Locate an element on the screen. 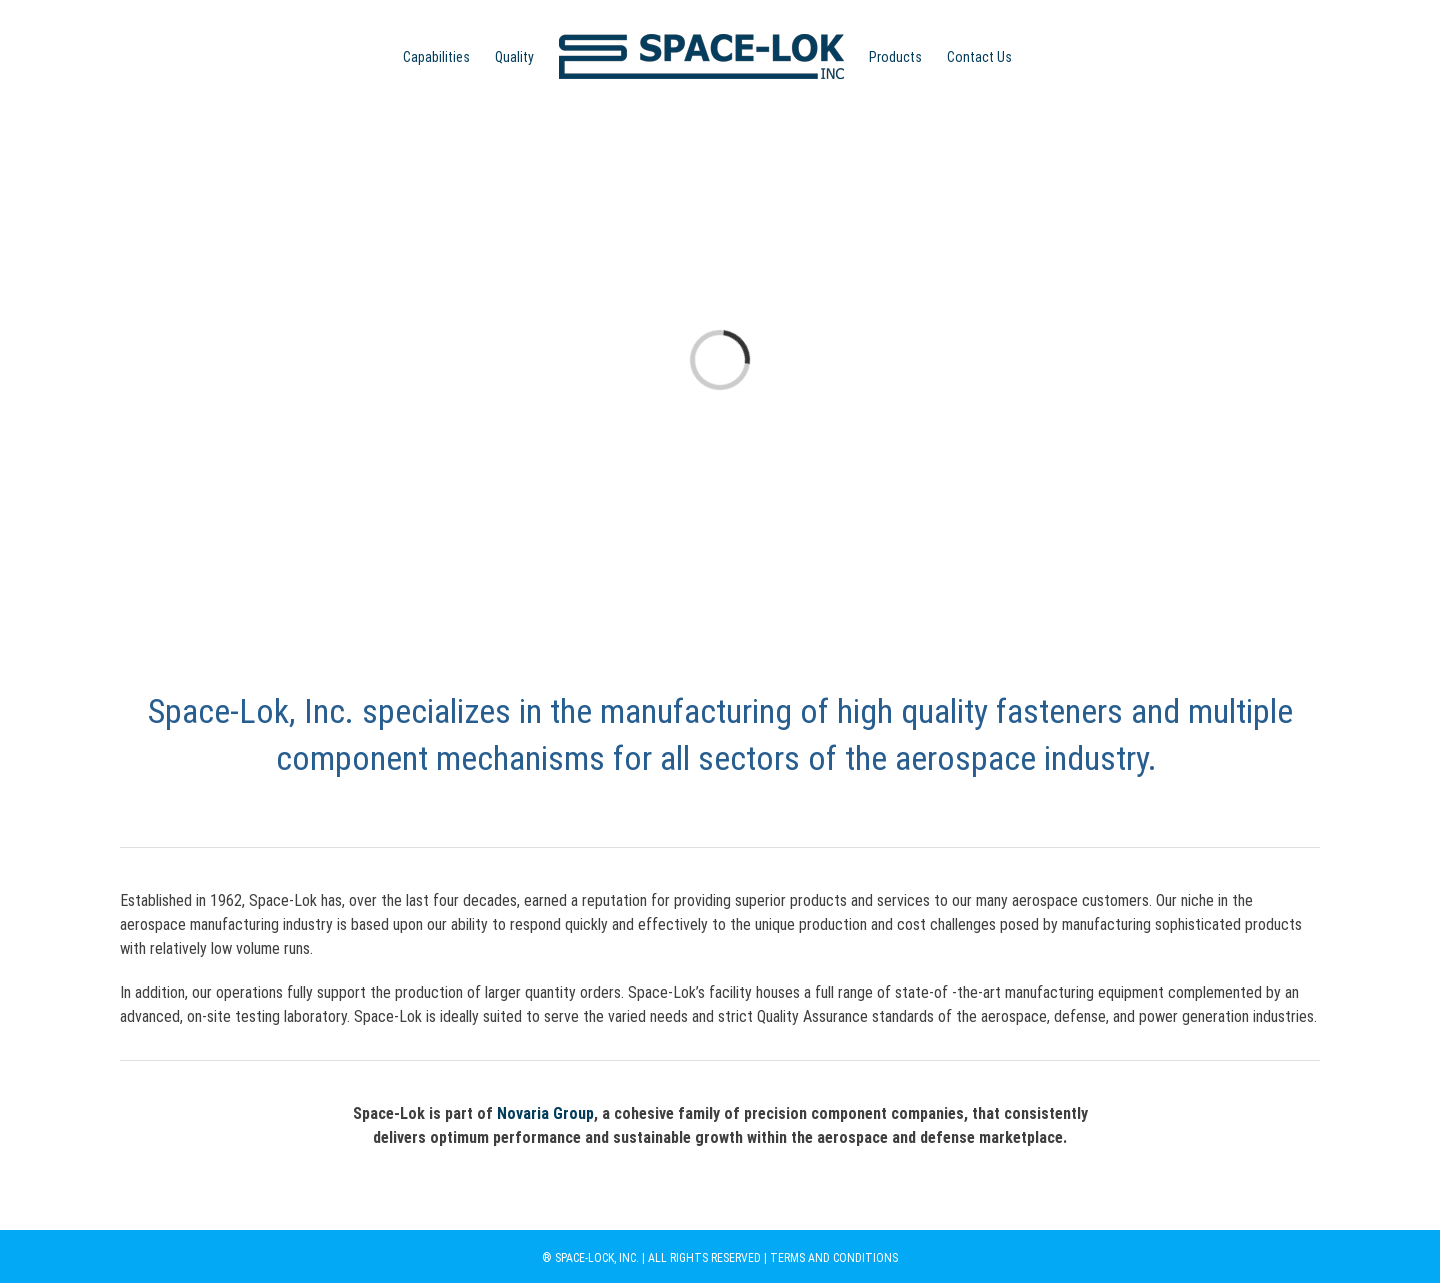  Novaria Group is located at coordinates (545, 1113).